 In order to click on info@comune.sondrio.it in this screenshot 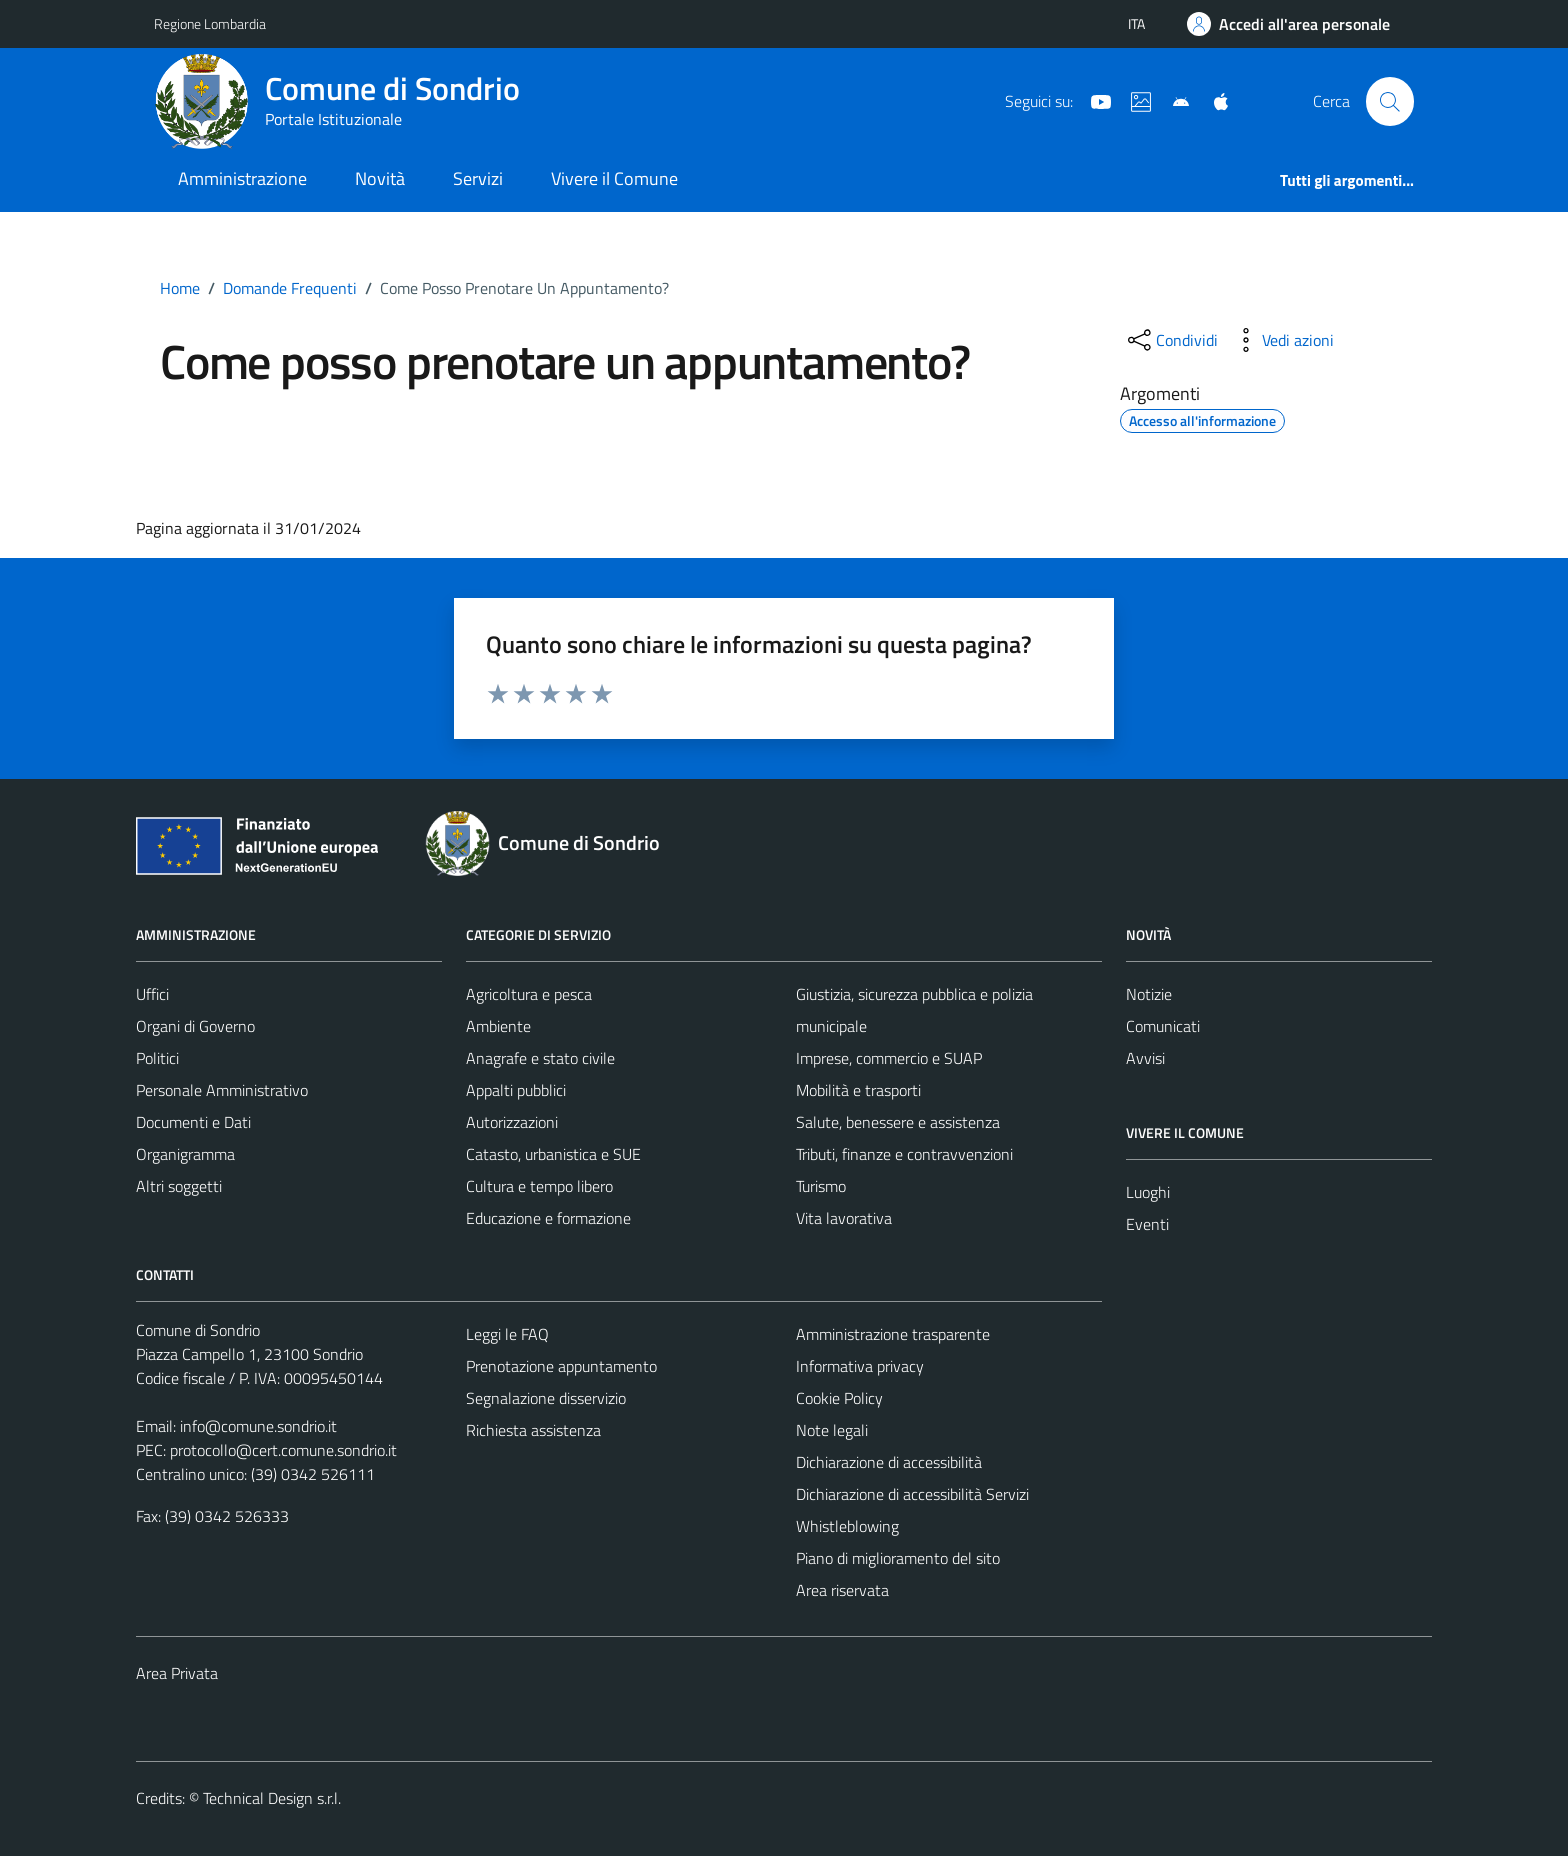, I will do `click(258, 1426)`.